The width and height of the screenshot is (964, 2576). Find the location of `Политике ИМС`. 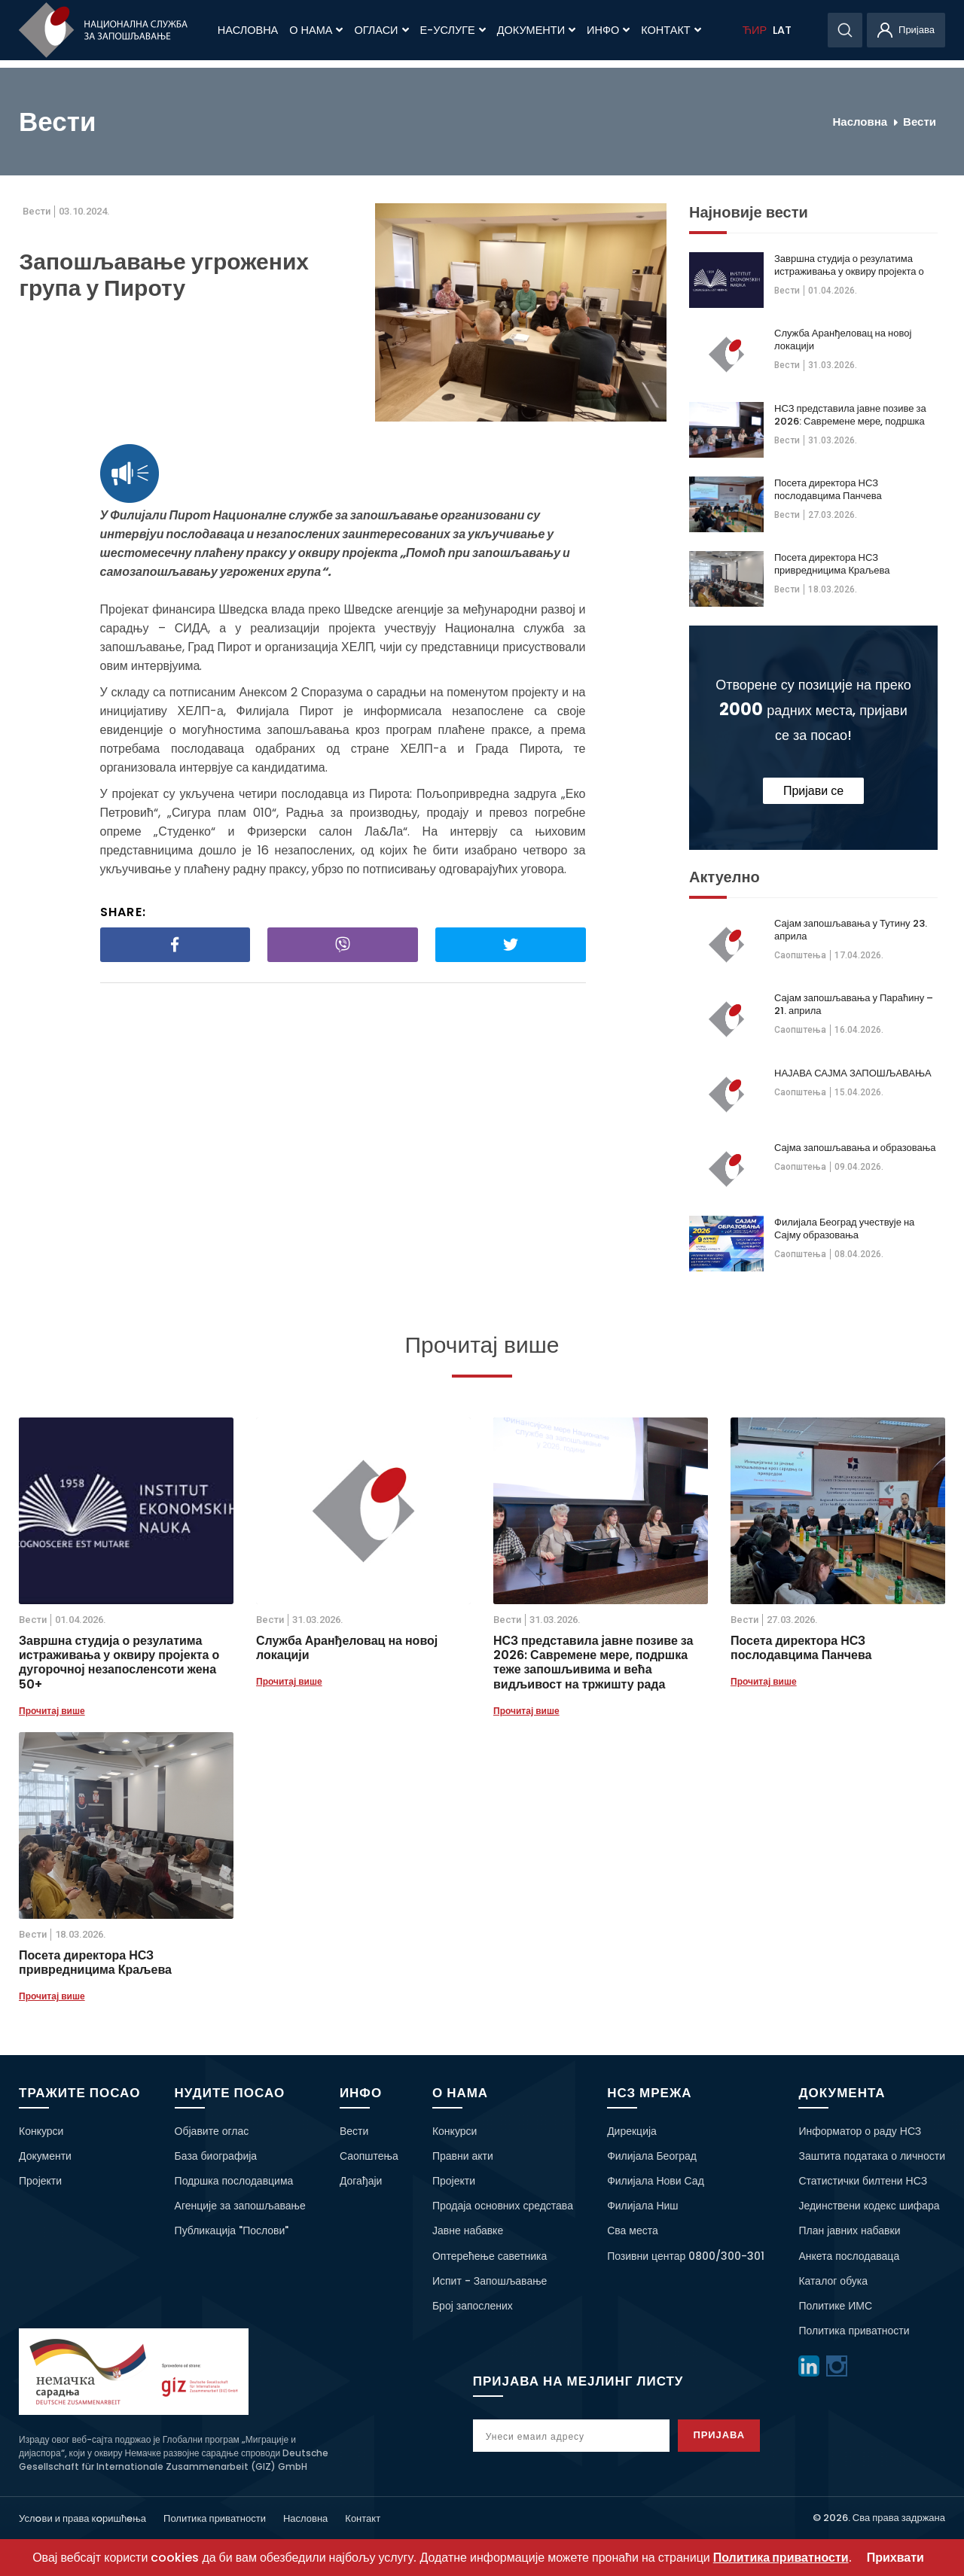

Политике ИМС is located at coordinates (835, 2305).